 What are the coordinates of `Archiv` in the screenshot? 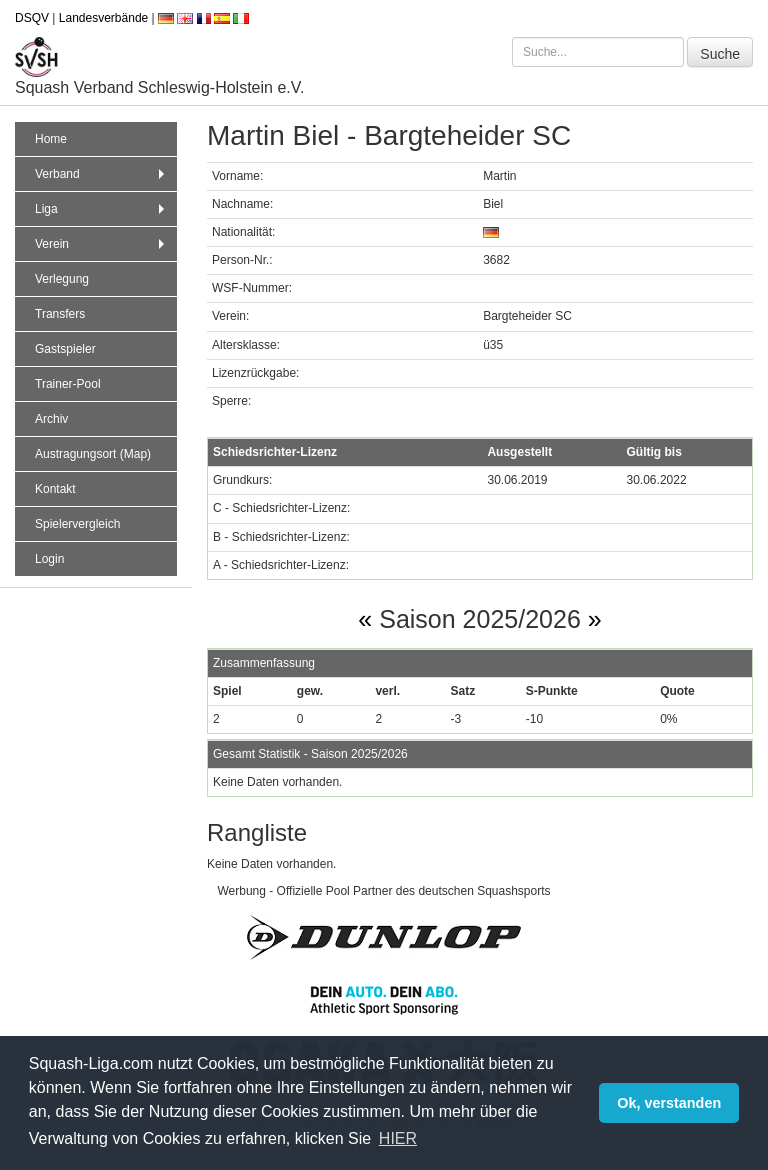 It's located at (51, 419).